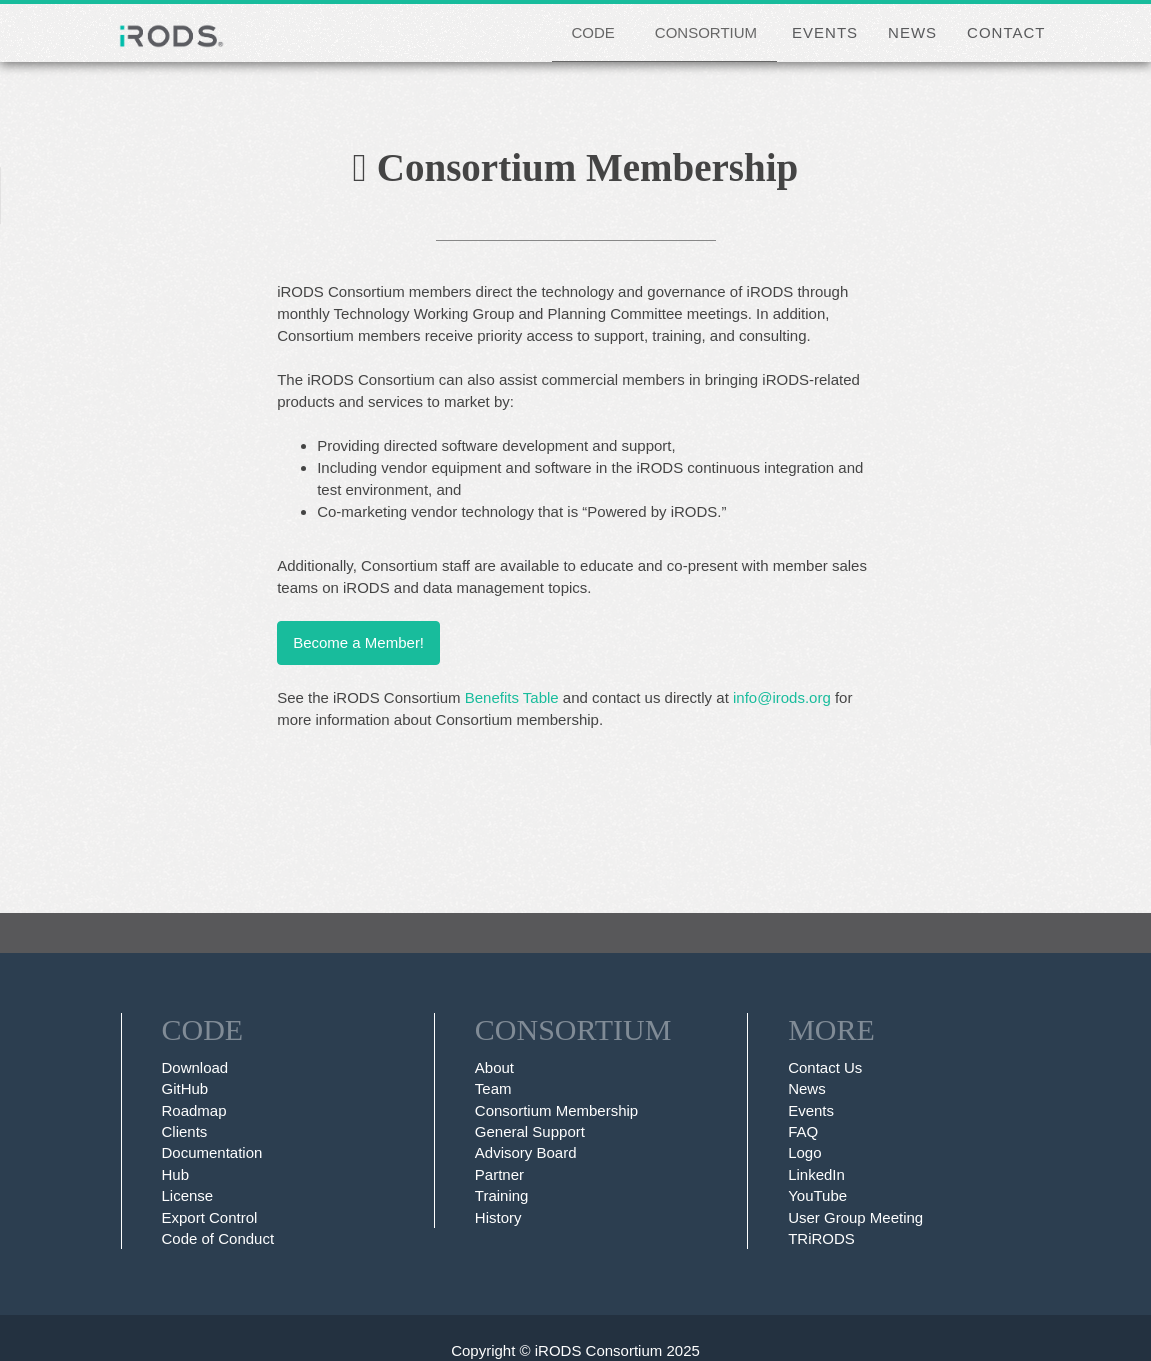 The image size is (1151, 1361). I want to click on LinkedIn, so click(816, 1174).